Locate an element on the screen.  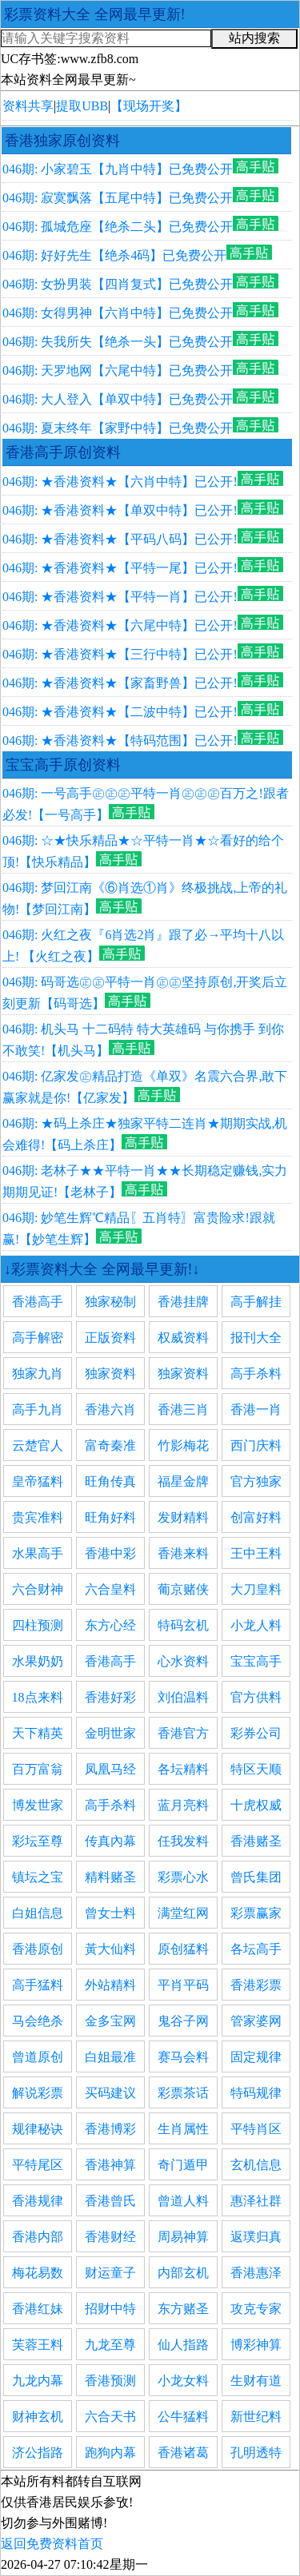
香港神算 is located at coordinates (110, 2165).